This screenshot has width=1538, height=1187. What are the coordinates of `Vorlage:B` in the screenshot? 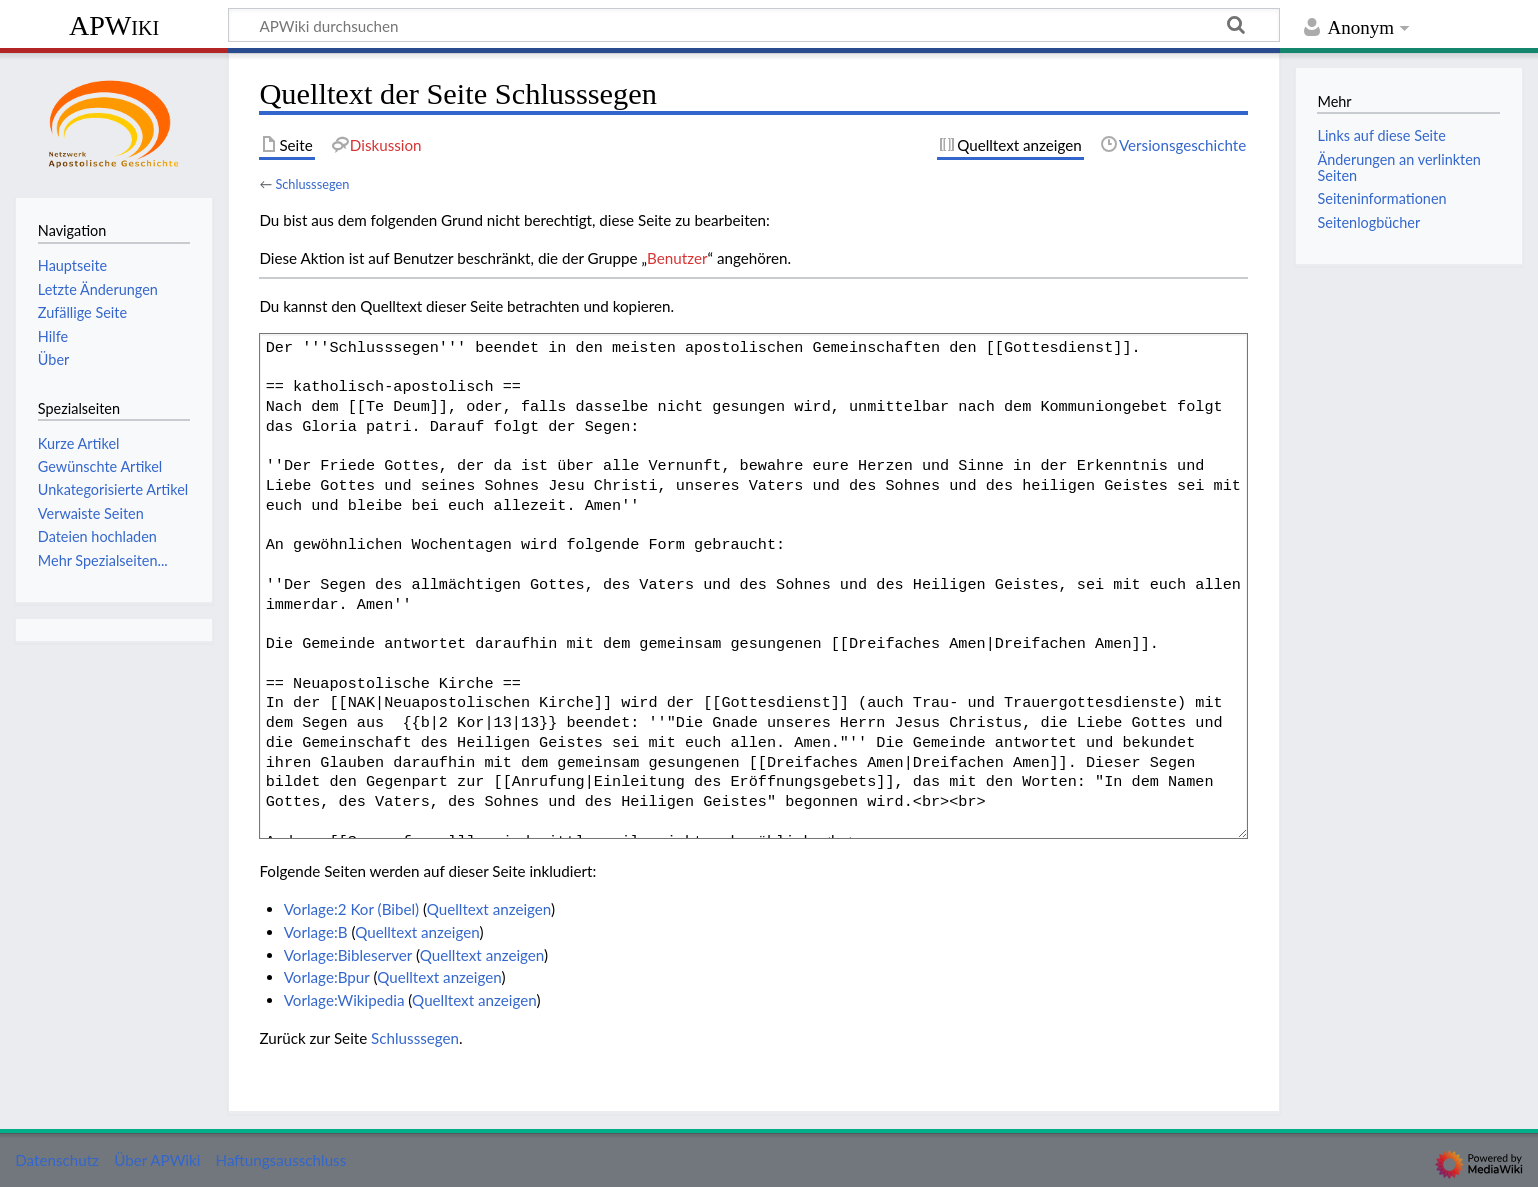 It's located at (316, 932).